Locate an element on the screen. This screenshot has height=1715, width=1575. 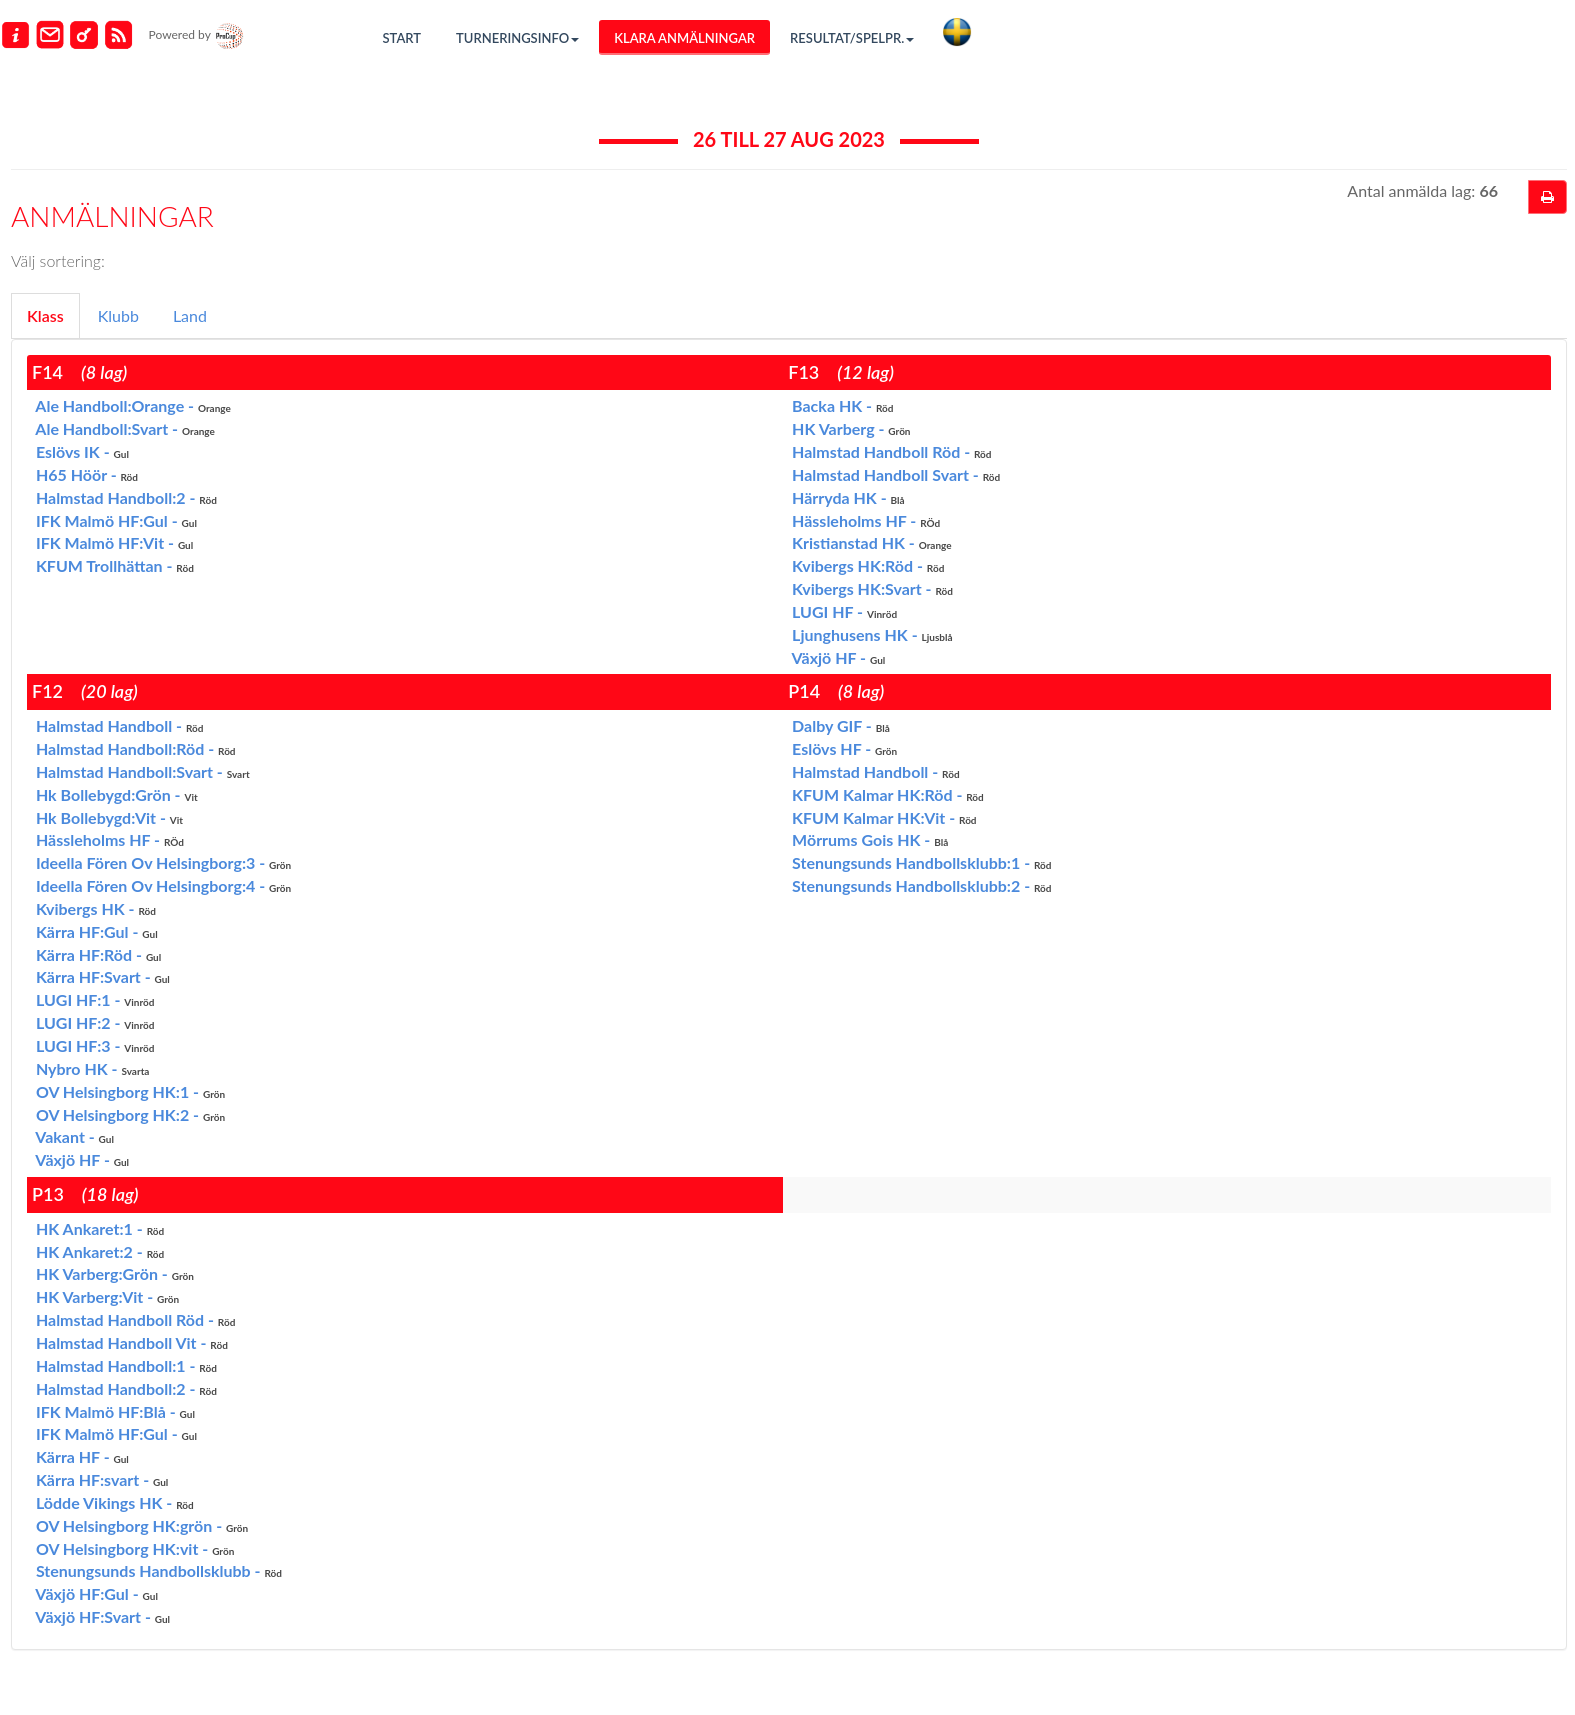
Klara anmälningar is located at coordinates (684, 38).